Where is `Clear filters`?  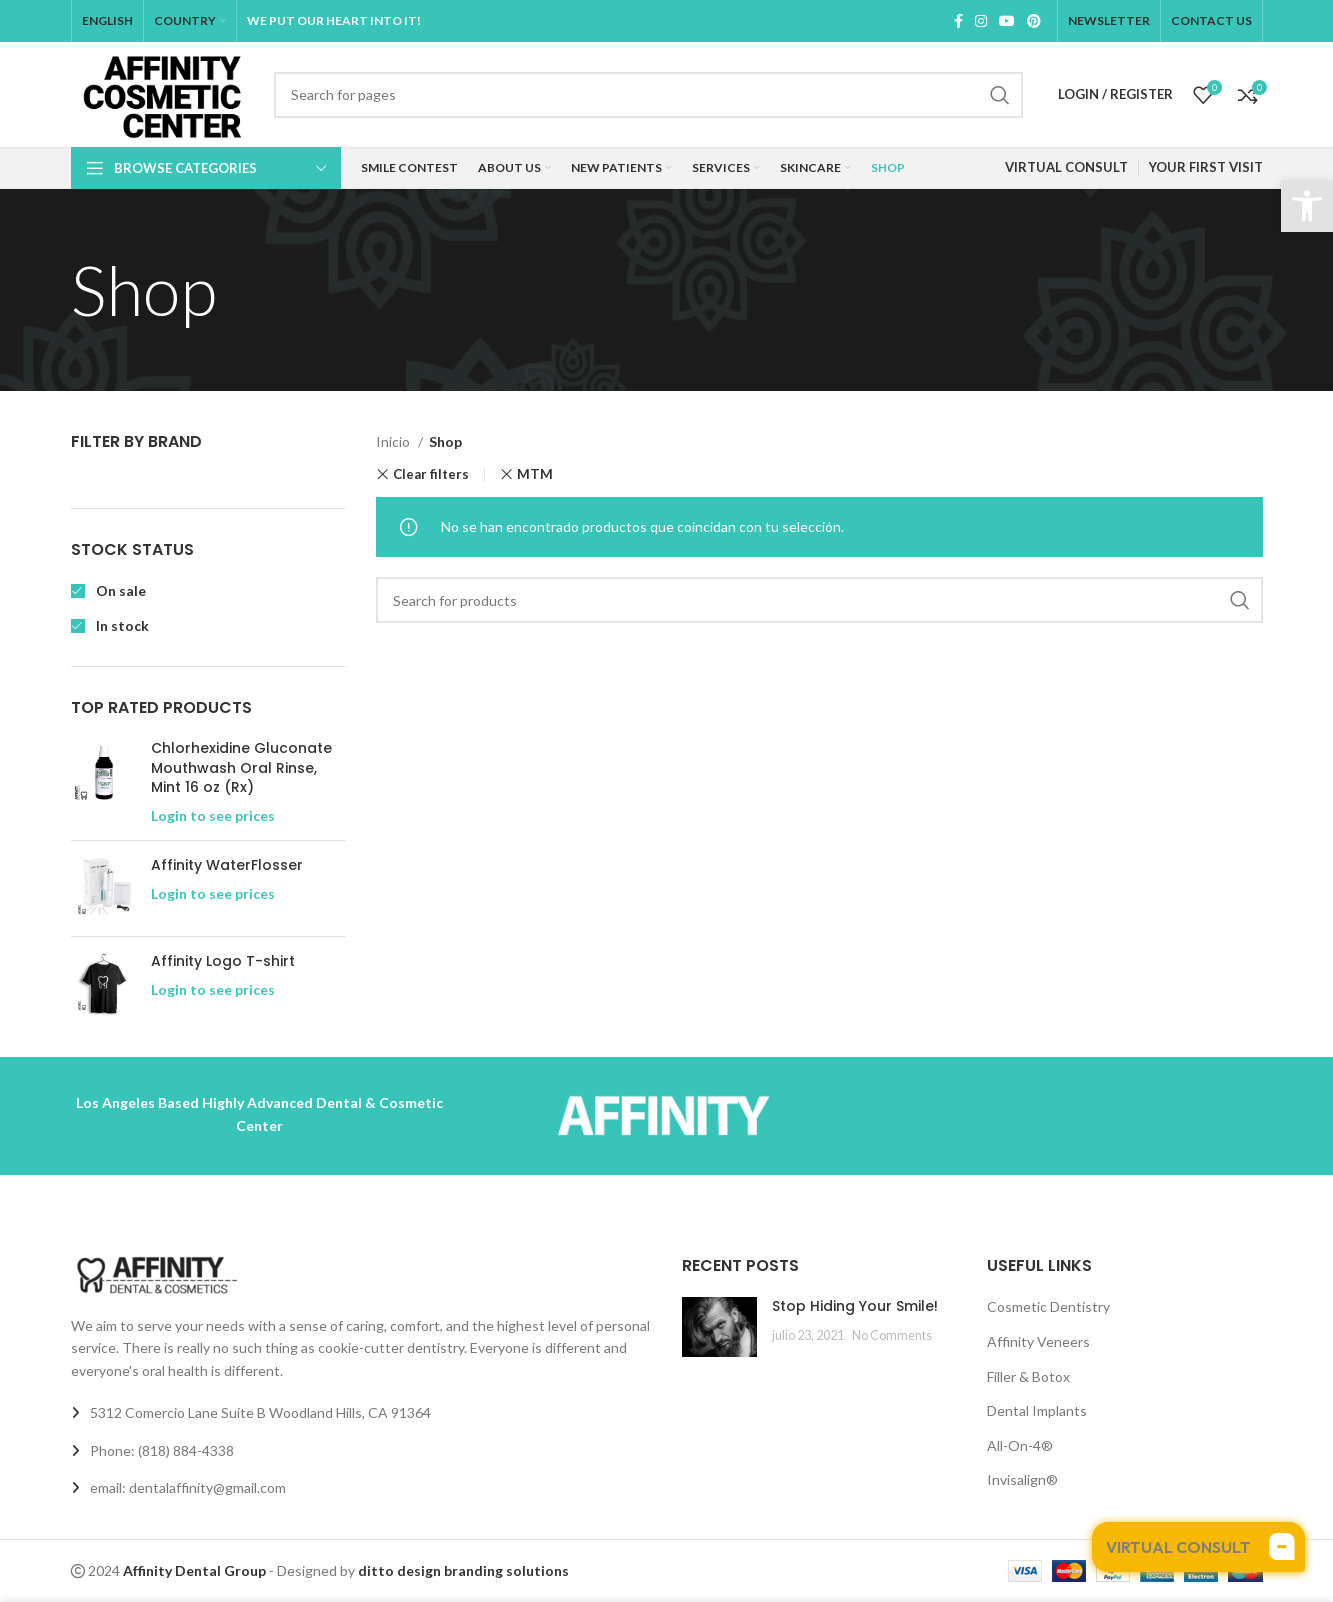
Clear filters is located at coordinates (431, 474).